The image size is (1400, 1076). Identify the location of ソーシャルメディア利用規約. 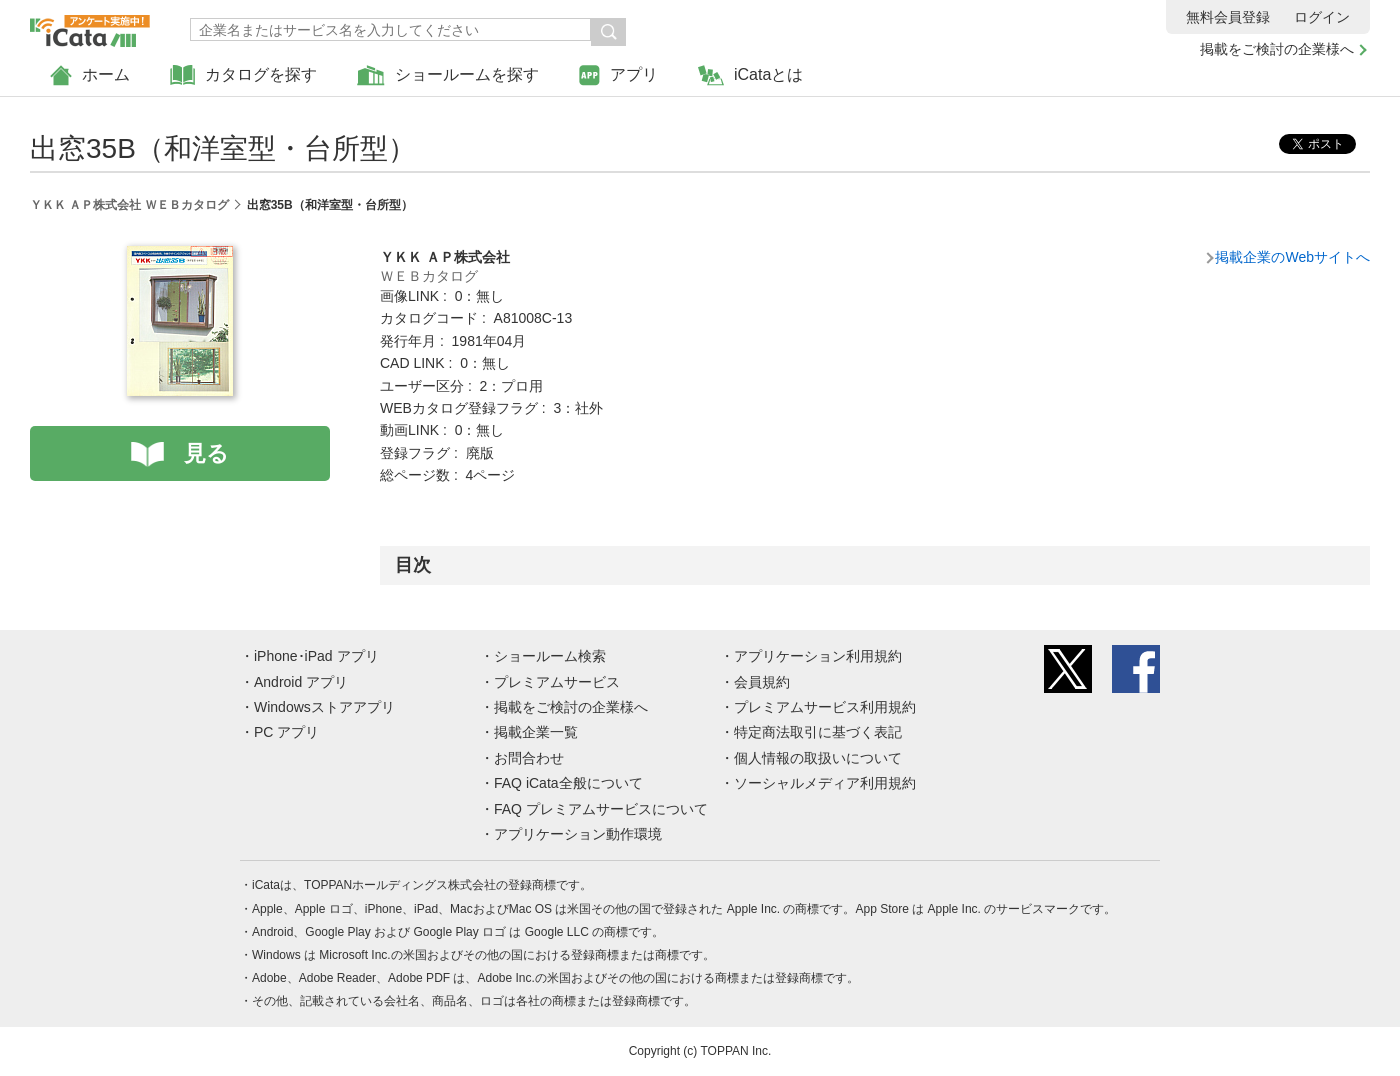
(825, 783).